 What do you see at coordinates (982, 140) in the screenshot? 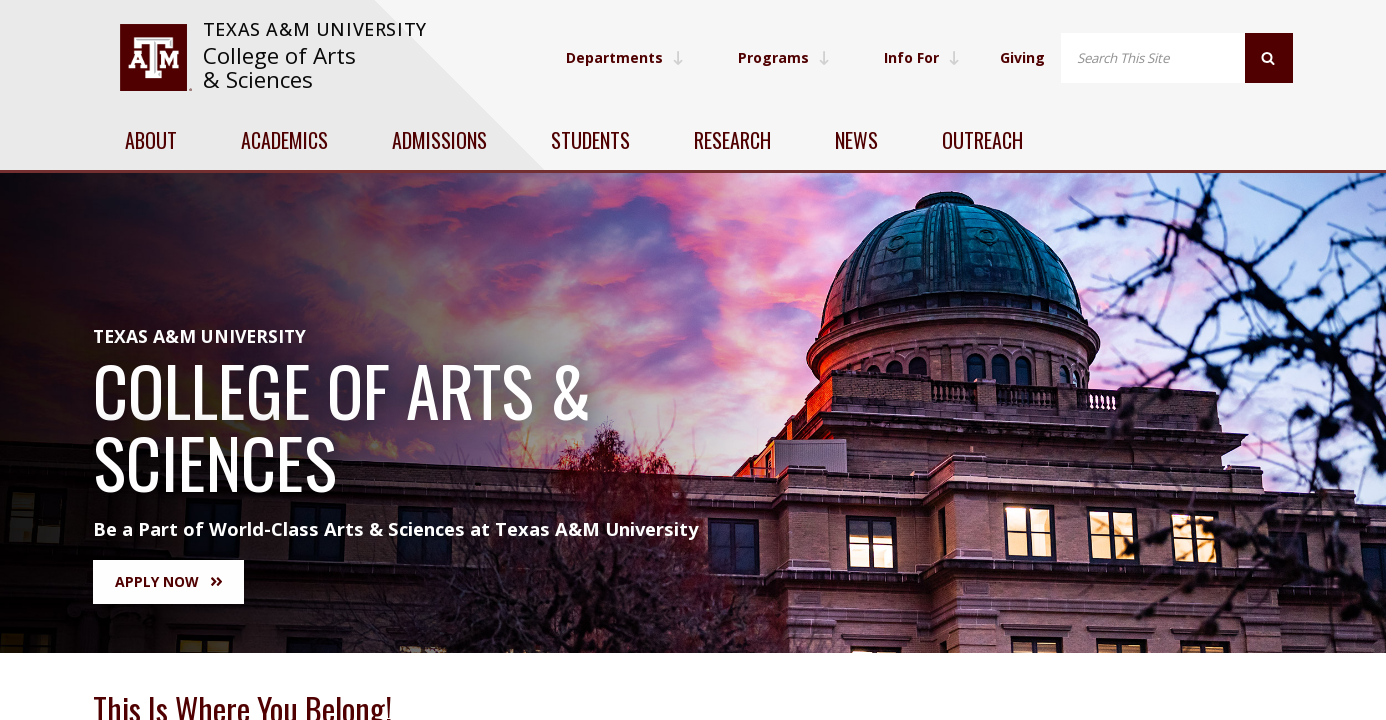
I see `Outreach` at bounding box center [982, 140].